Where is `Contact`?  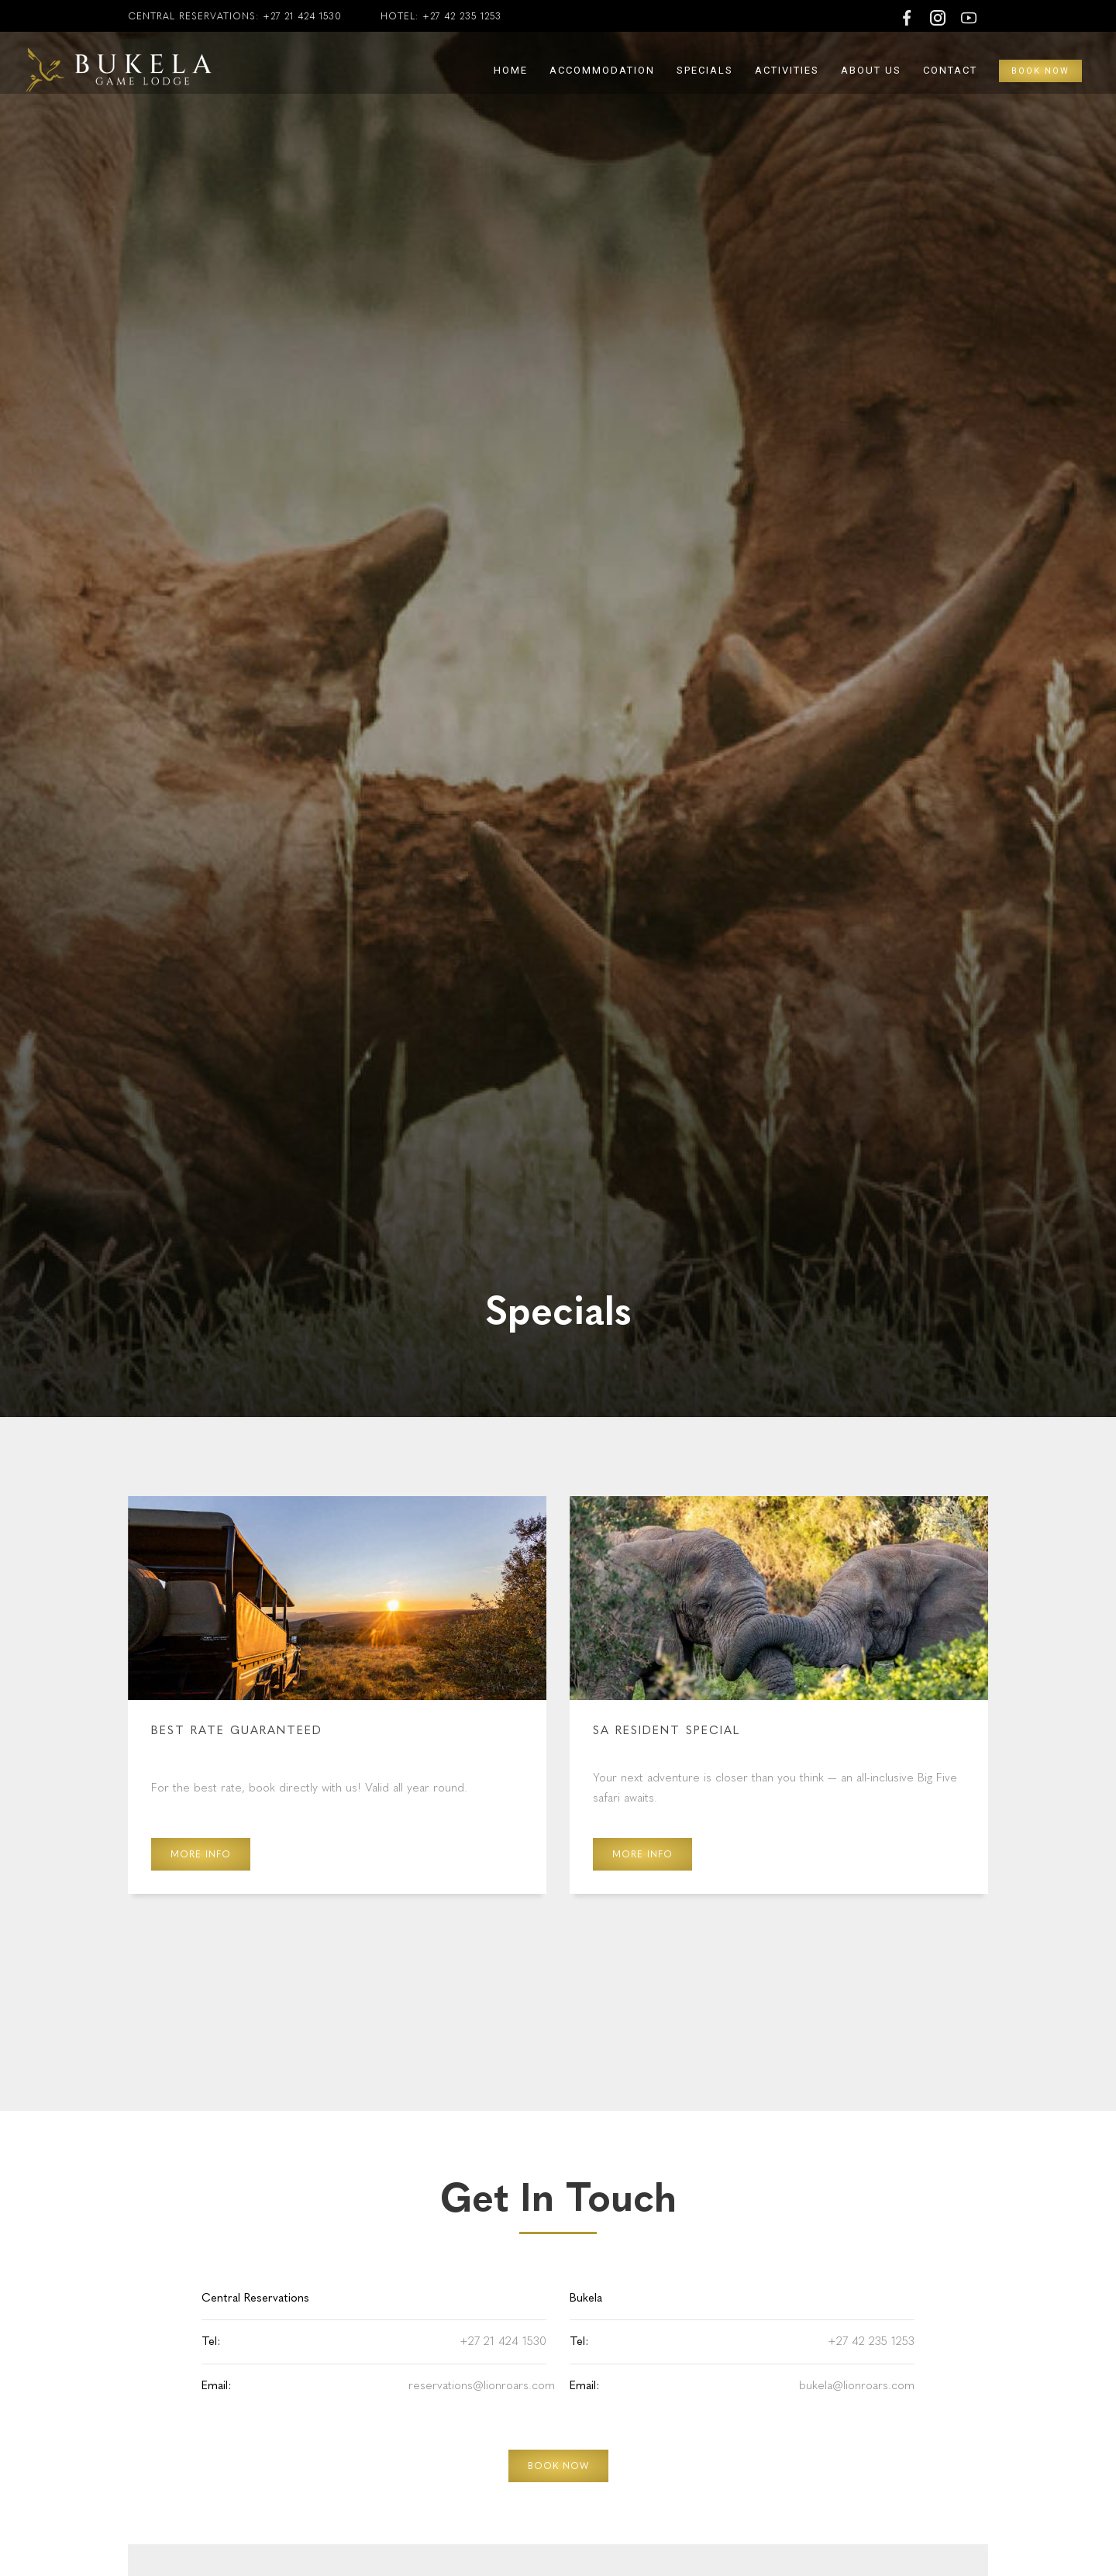 Contact is located at coordinates (950, 70).